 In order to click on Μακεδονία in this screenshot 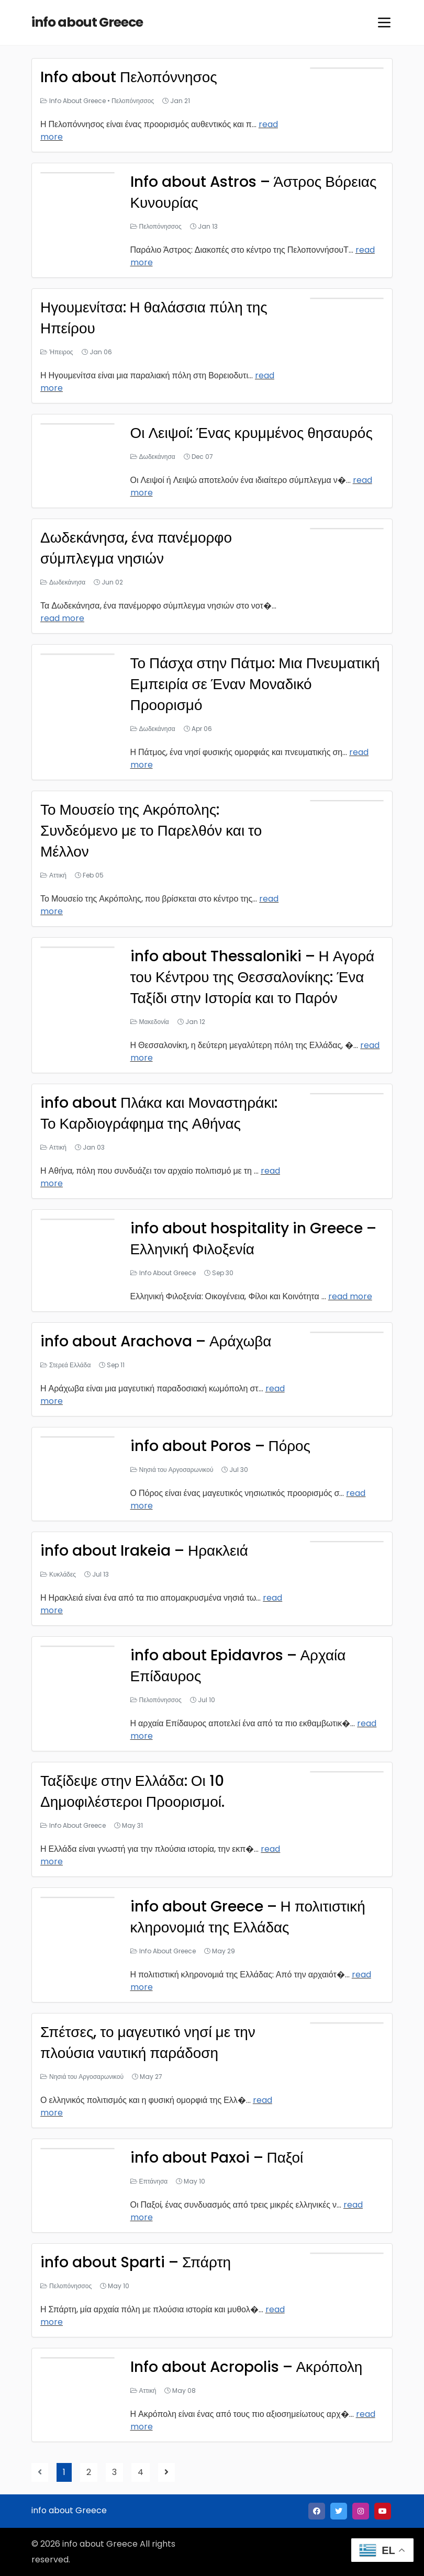, I will do `click(154, 1021)`.